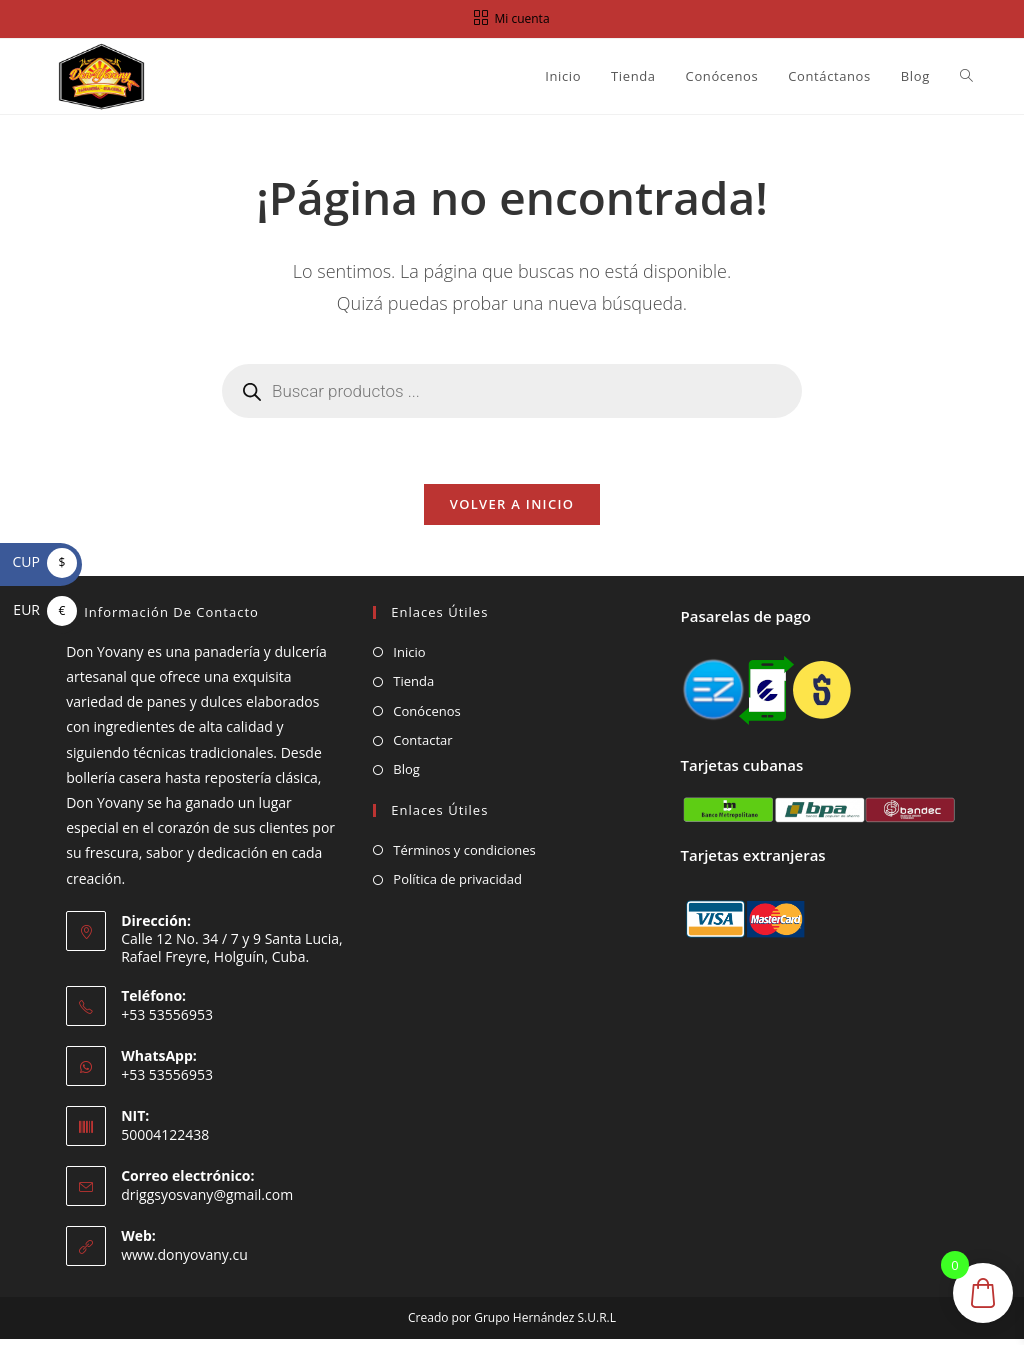 The image size is (1024, 1345). What do you see at coordinates (406, 775) in the screenshot?
I see `Blog` at bounding box center [406, 775].